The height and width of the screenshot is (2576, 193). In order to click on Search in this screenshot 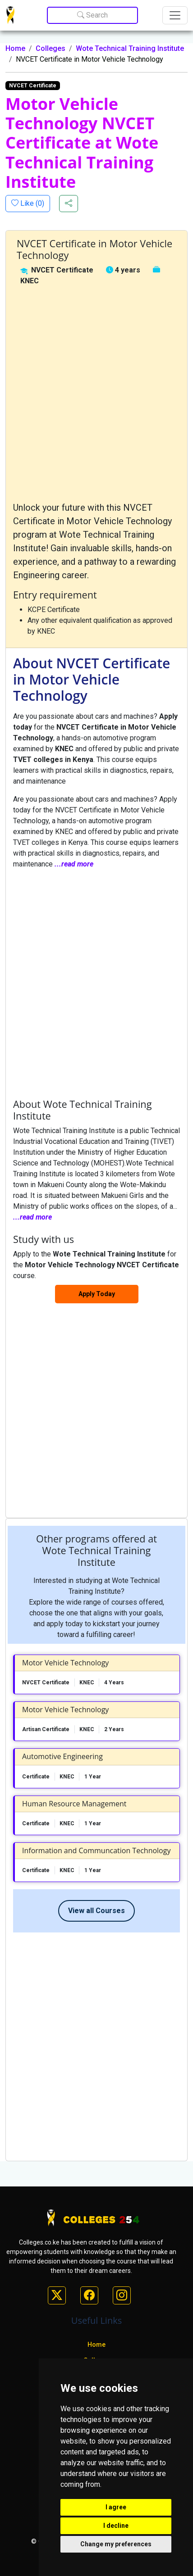, I will do `click(92, 15)`.